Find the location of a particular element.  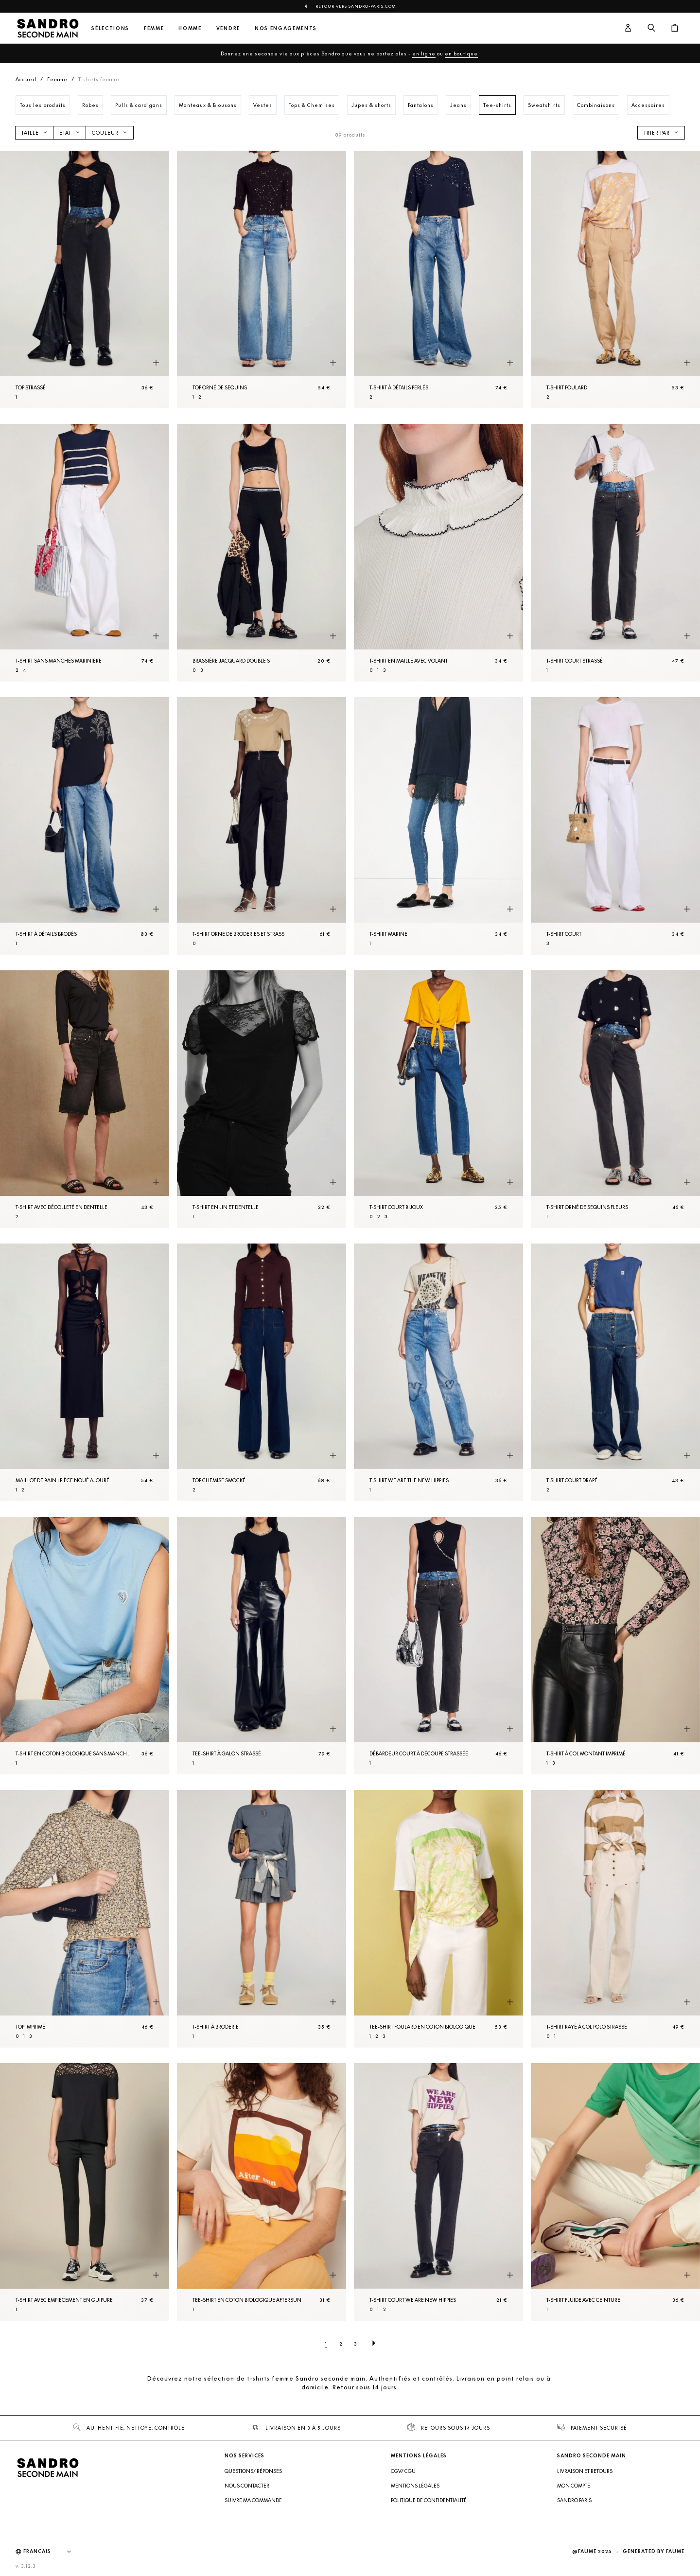

en boutique is located at coordinates (461, 53).